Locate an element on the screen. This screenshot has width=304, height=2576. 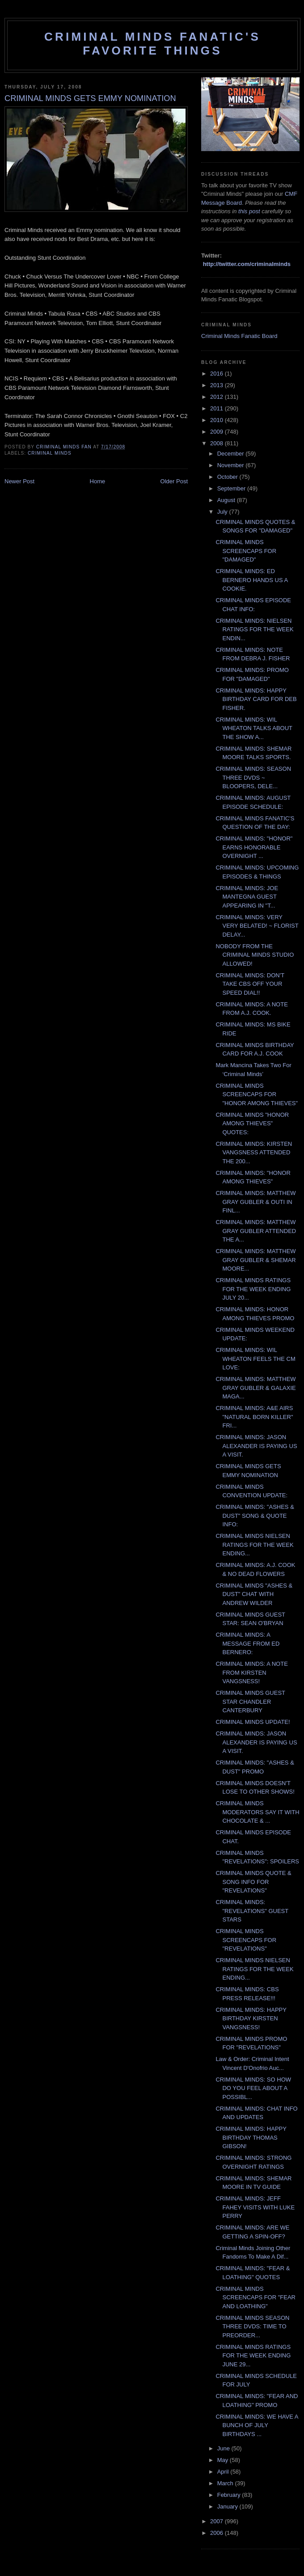
CRIMINAL MINDS RATINGS FOR THE WEEK ENDING JUNE 29... is located at coordinates (253, 2356).